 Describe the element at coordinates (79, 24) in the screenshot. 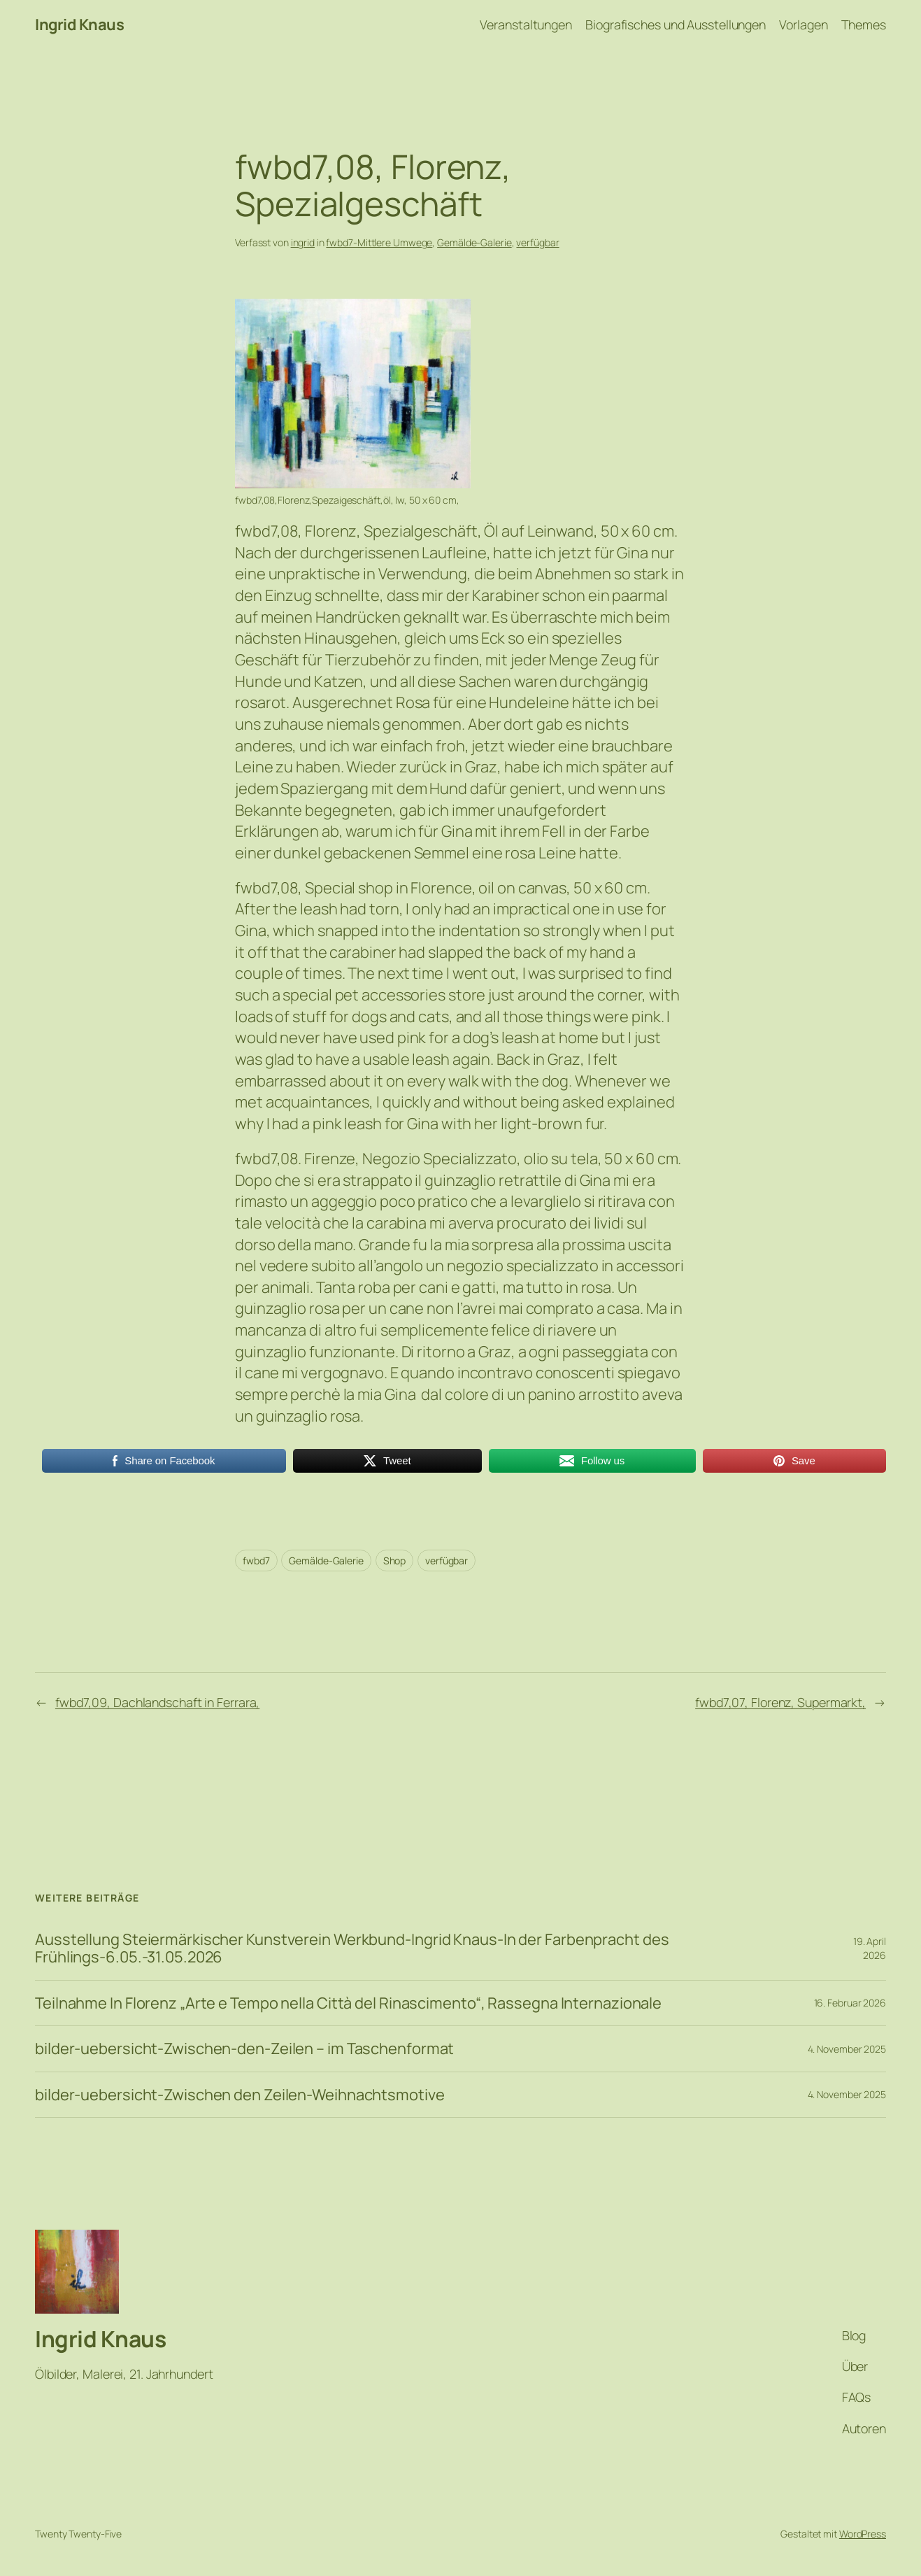

I see `Ingrid Knaus` at that location.